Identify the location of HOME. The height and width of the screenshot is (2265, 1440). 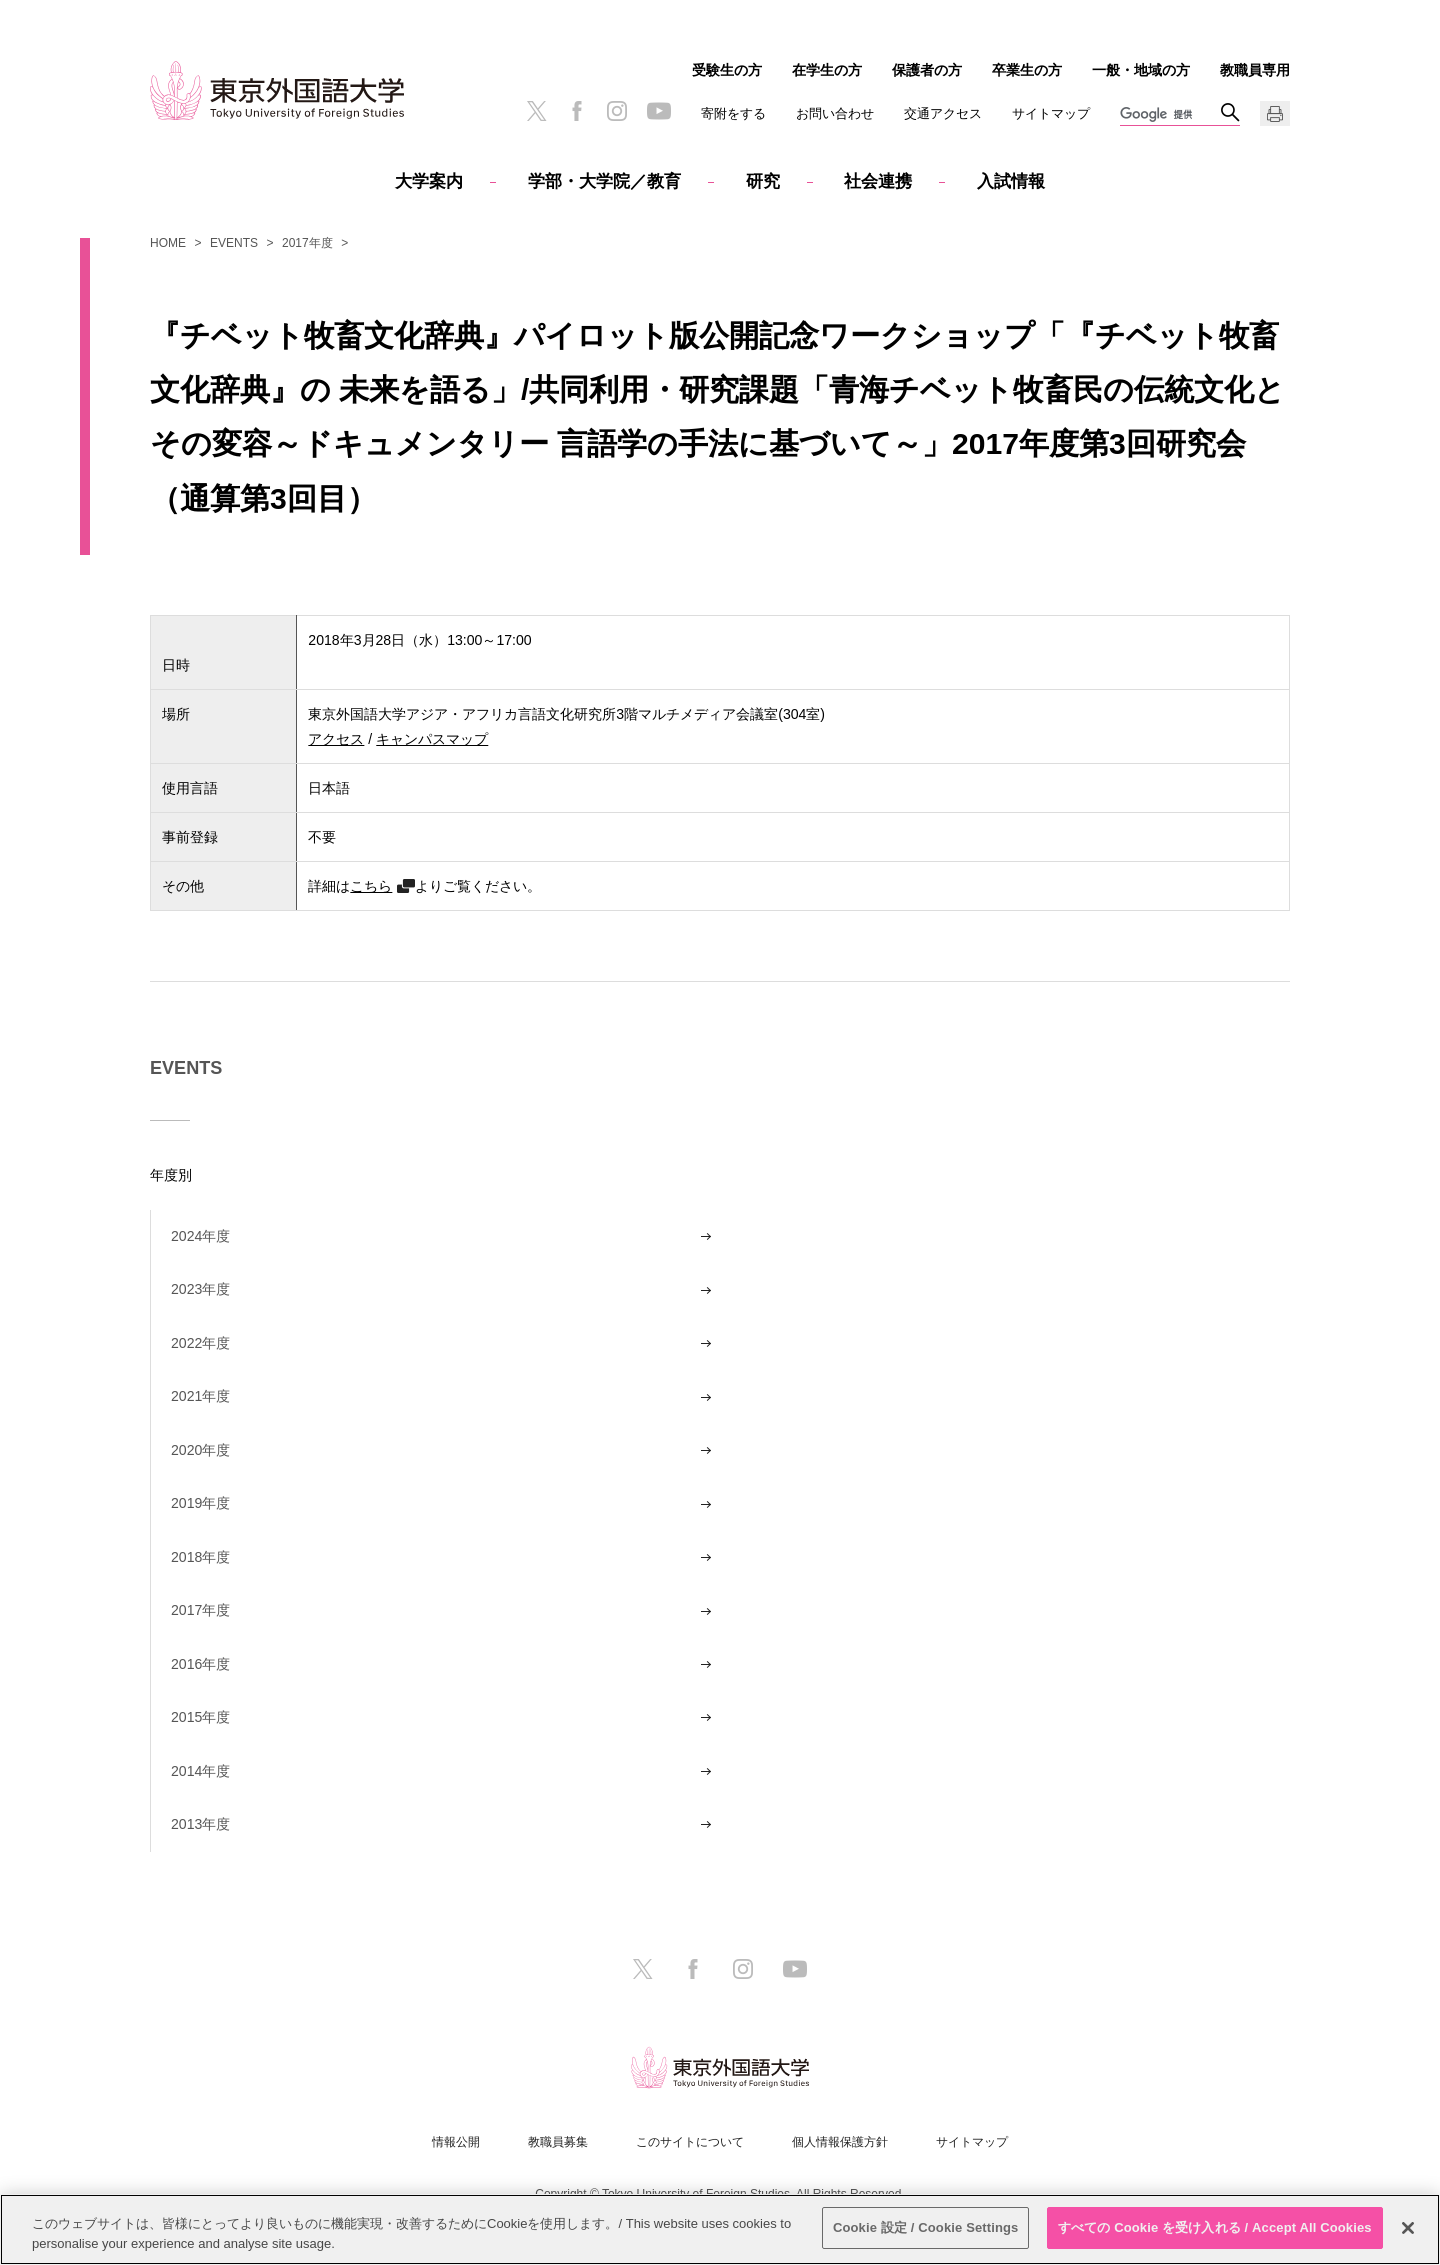
(168, 243).